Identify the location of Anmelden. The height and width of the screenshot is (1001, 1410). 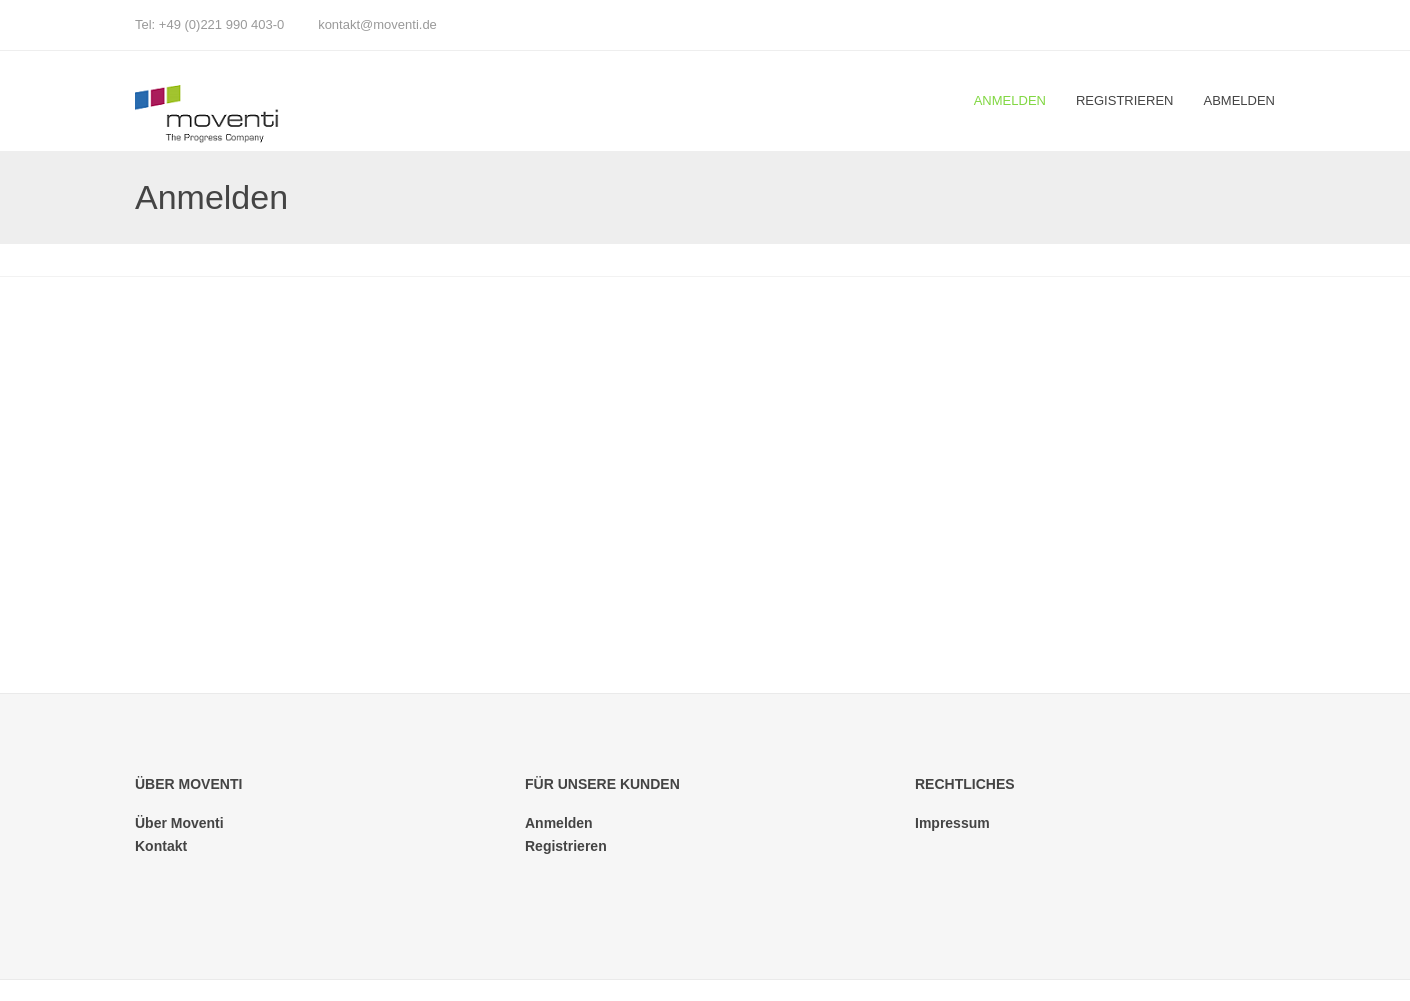
(1010, 100).